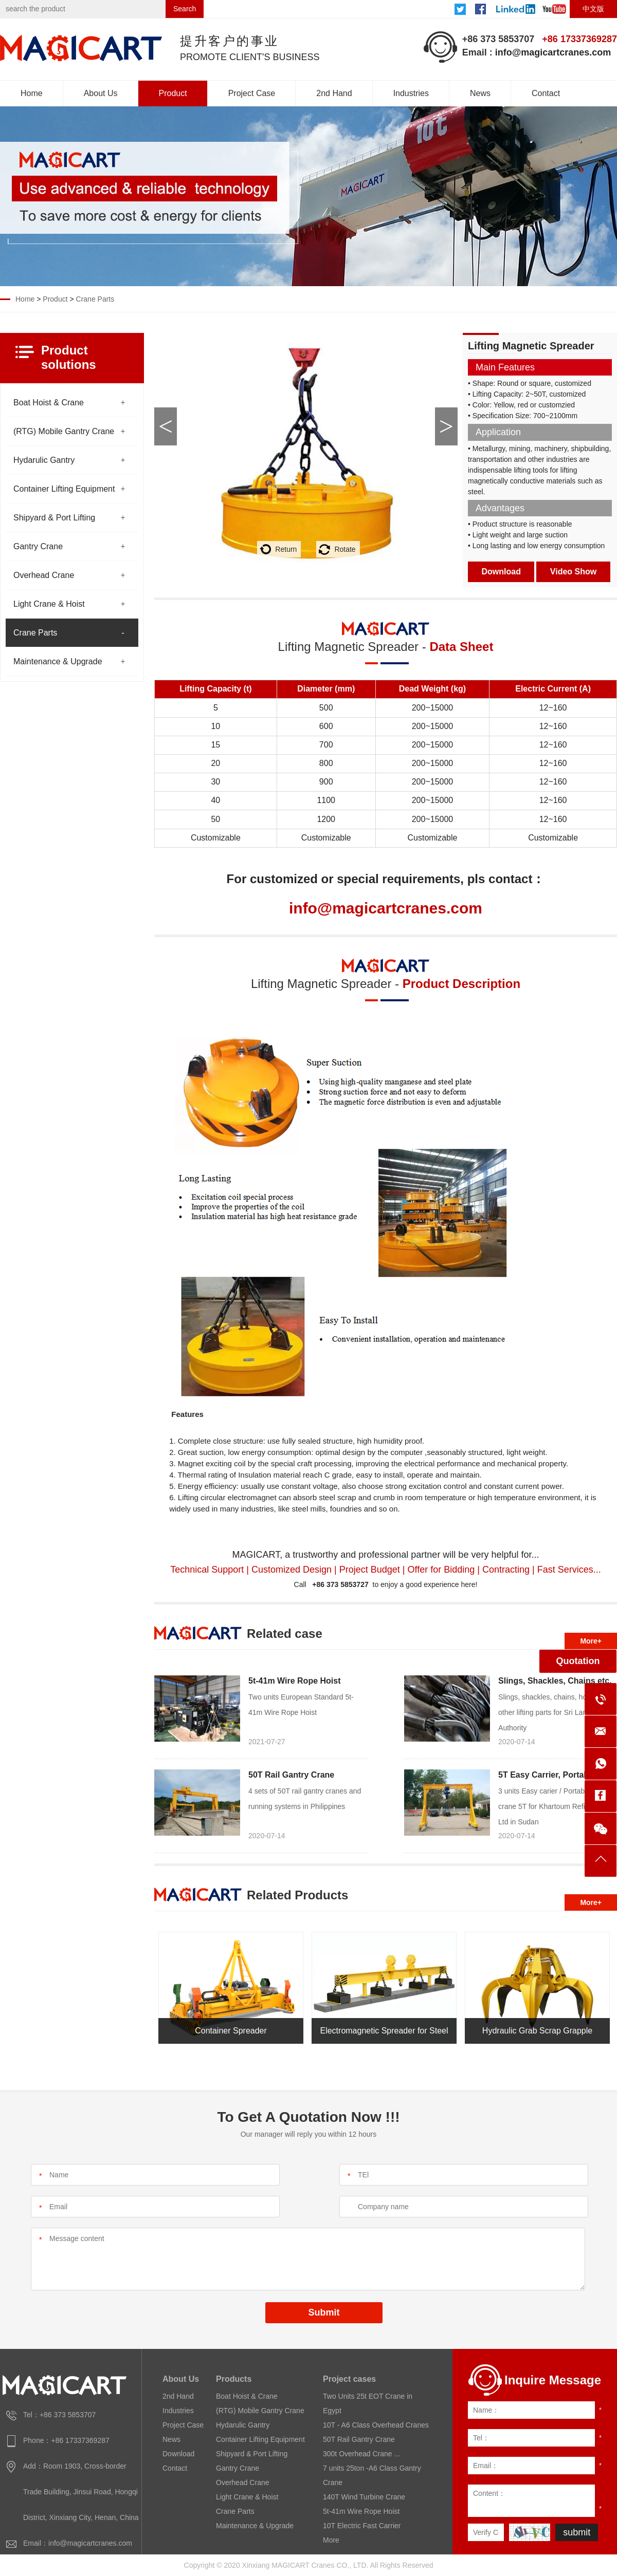 The image size is (617, 2576). Describe the element at coordinates (334, 93) in the screenshot. I see `2nd Hand` at that location.